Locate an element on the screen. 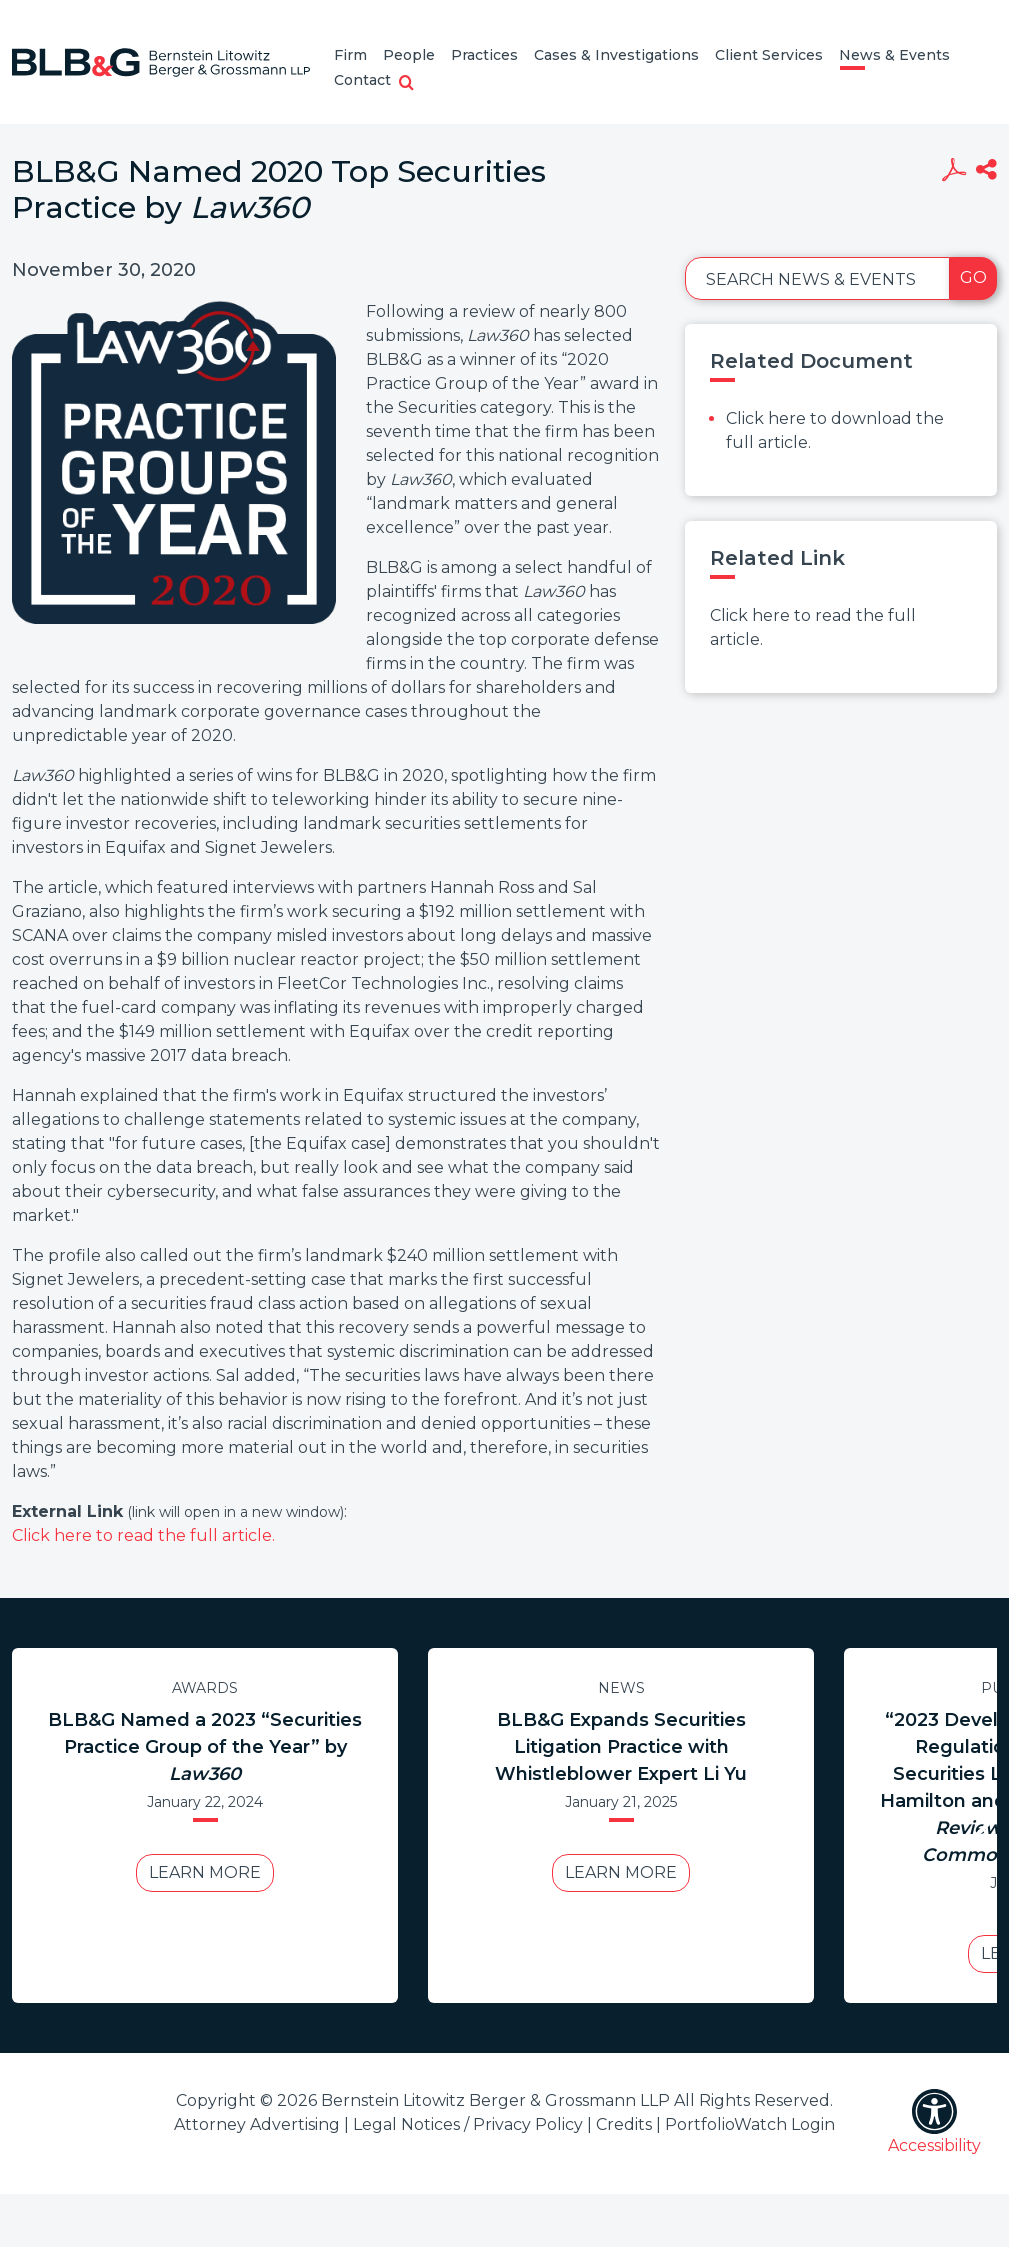 The image size is (1009, 2247). PortfolioWatch Login is located at coordinates (750, 2124).